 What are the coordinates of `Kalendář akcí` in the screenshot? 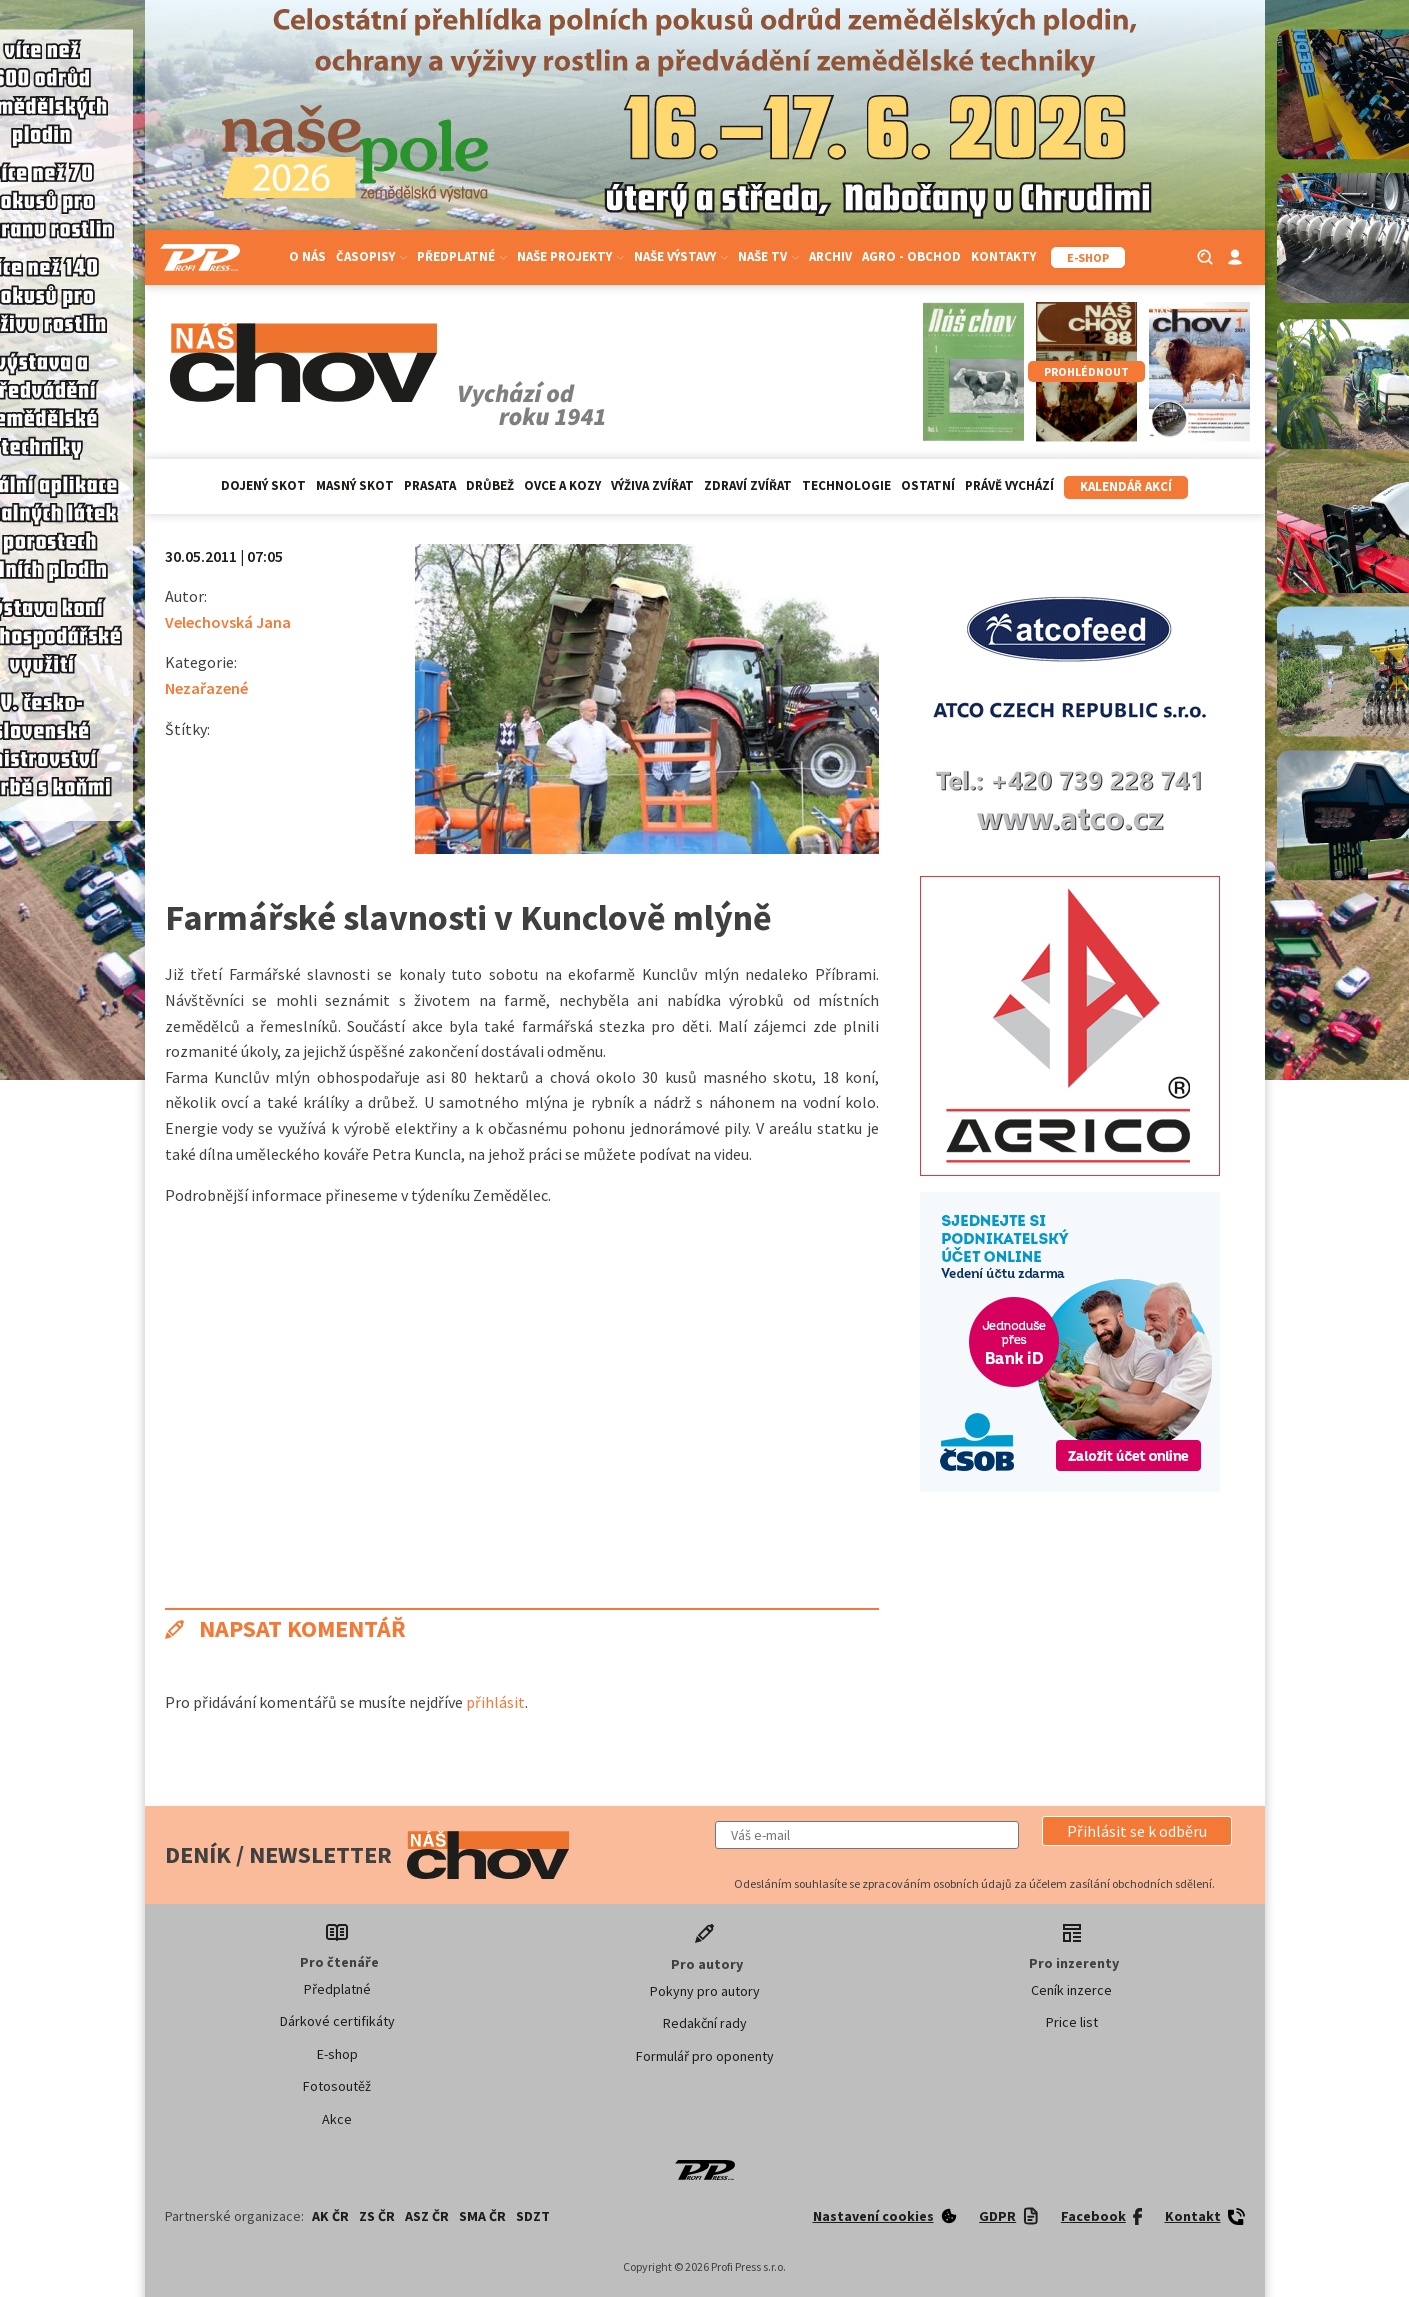 It's located at (1126, 486).